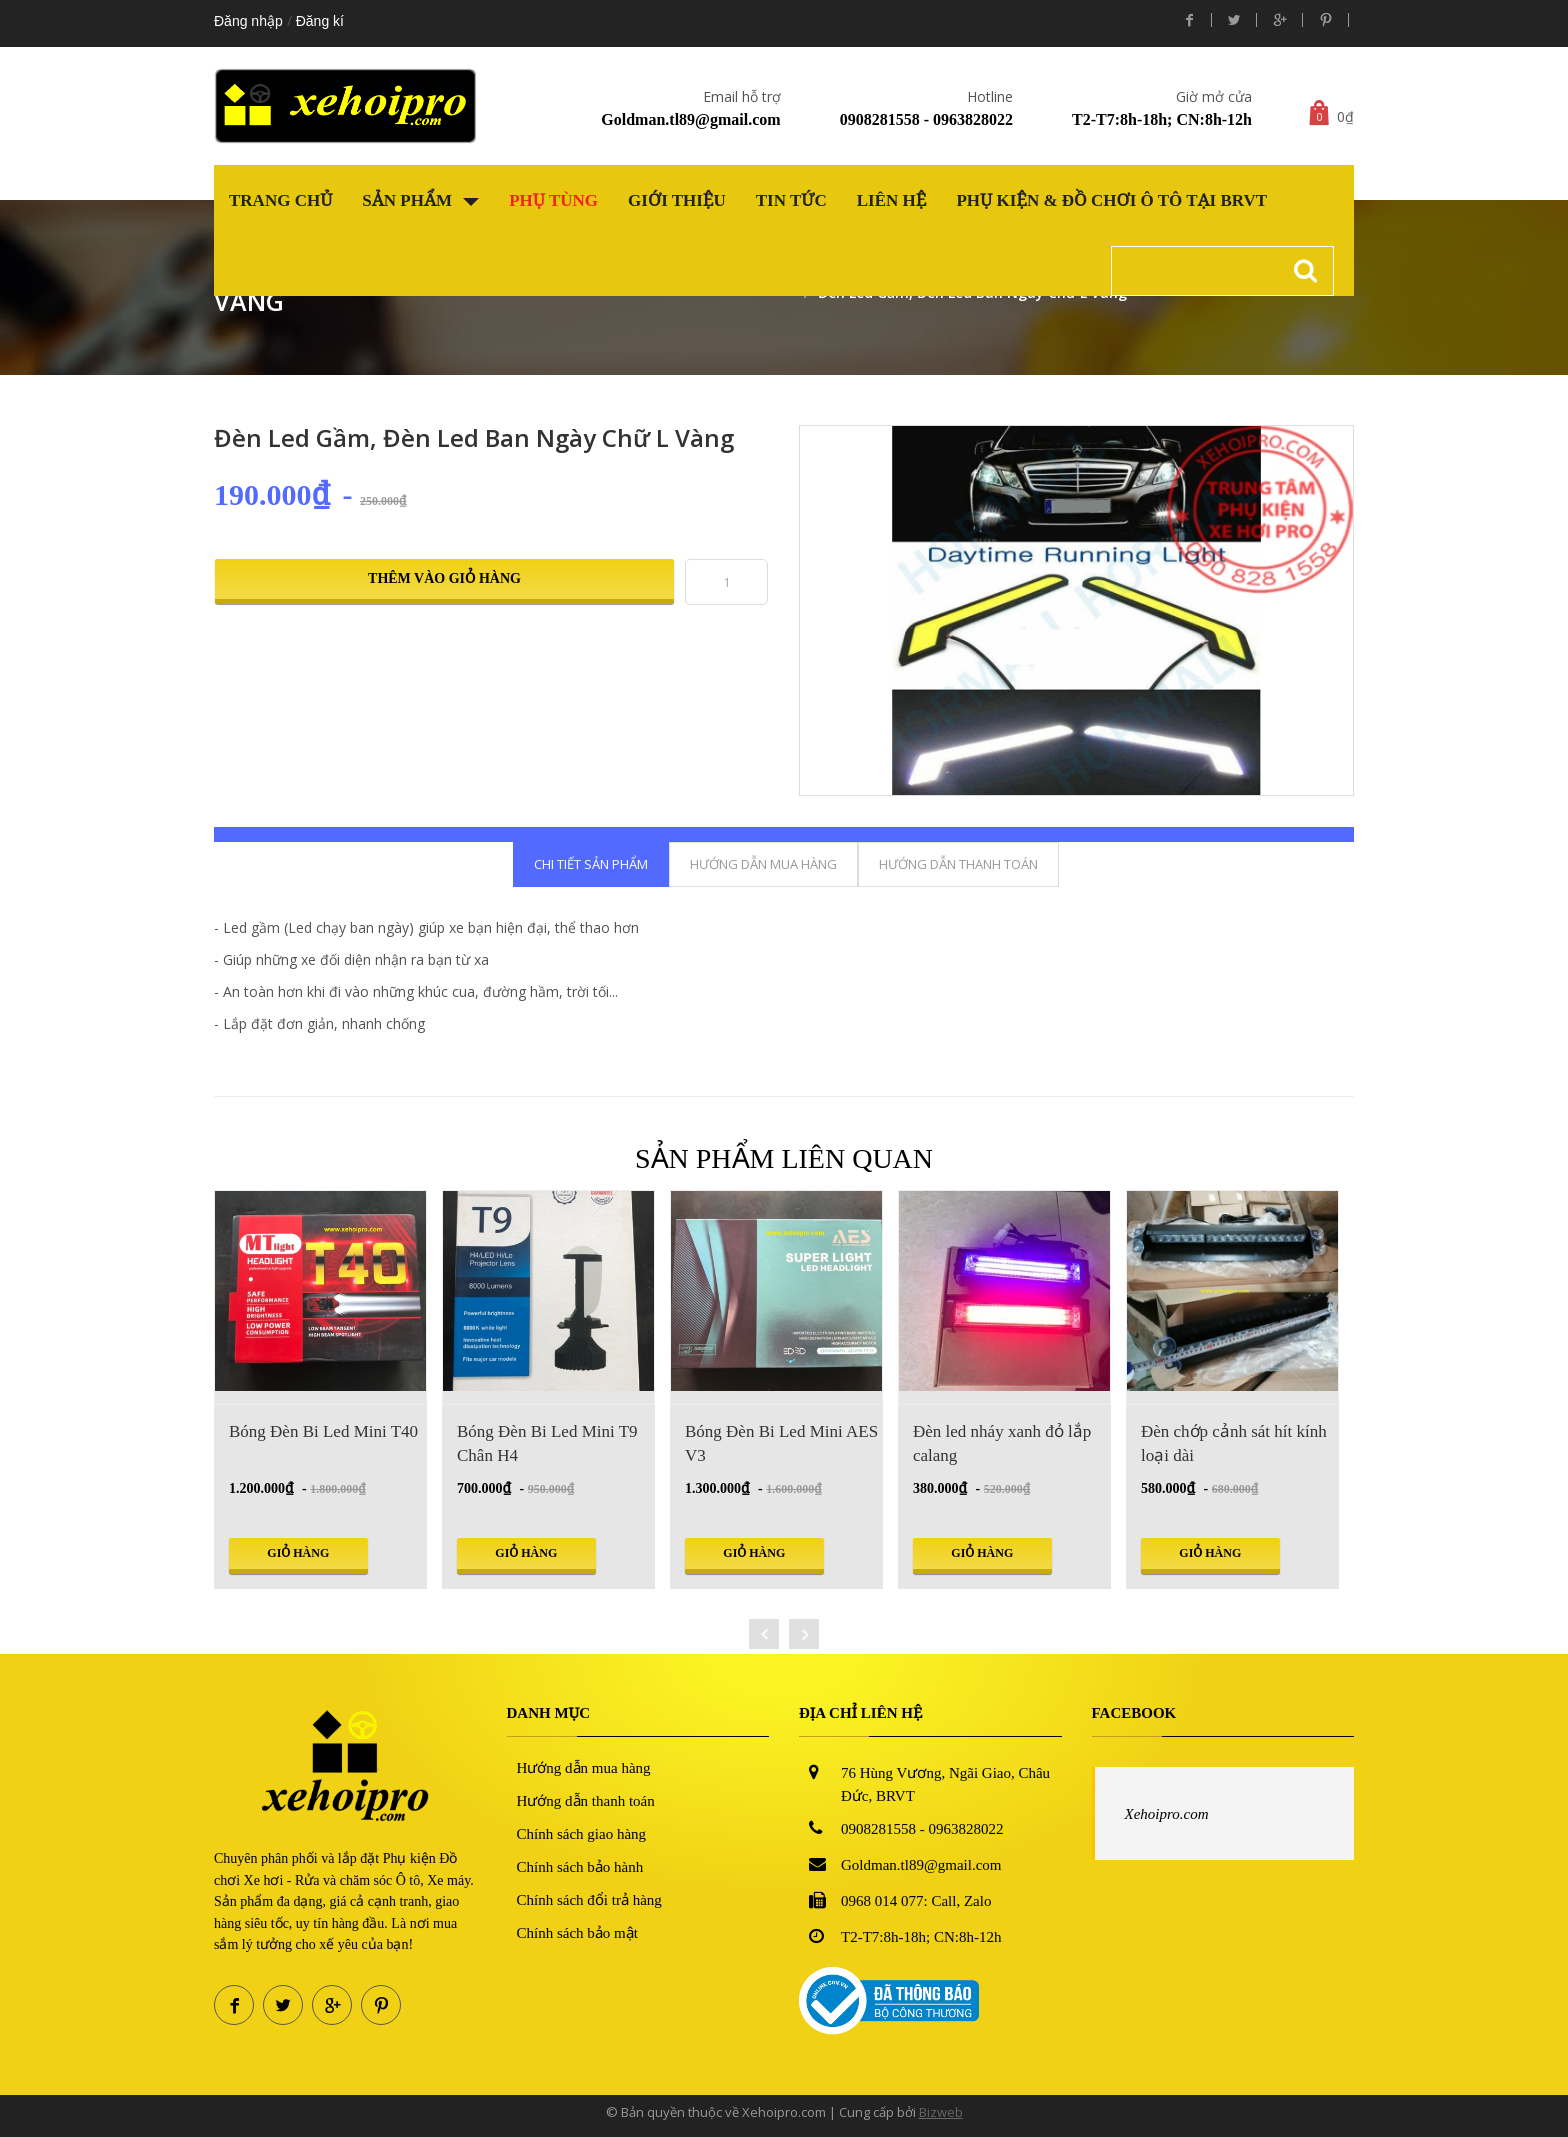 The width and height of the screenshot is (1568, 2137). Describe the element at coordinates (591, 864) in the screenshot. I see `Chi tiết sản phẩm [tab]` at that location.